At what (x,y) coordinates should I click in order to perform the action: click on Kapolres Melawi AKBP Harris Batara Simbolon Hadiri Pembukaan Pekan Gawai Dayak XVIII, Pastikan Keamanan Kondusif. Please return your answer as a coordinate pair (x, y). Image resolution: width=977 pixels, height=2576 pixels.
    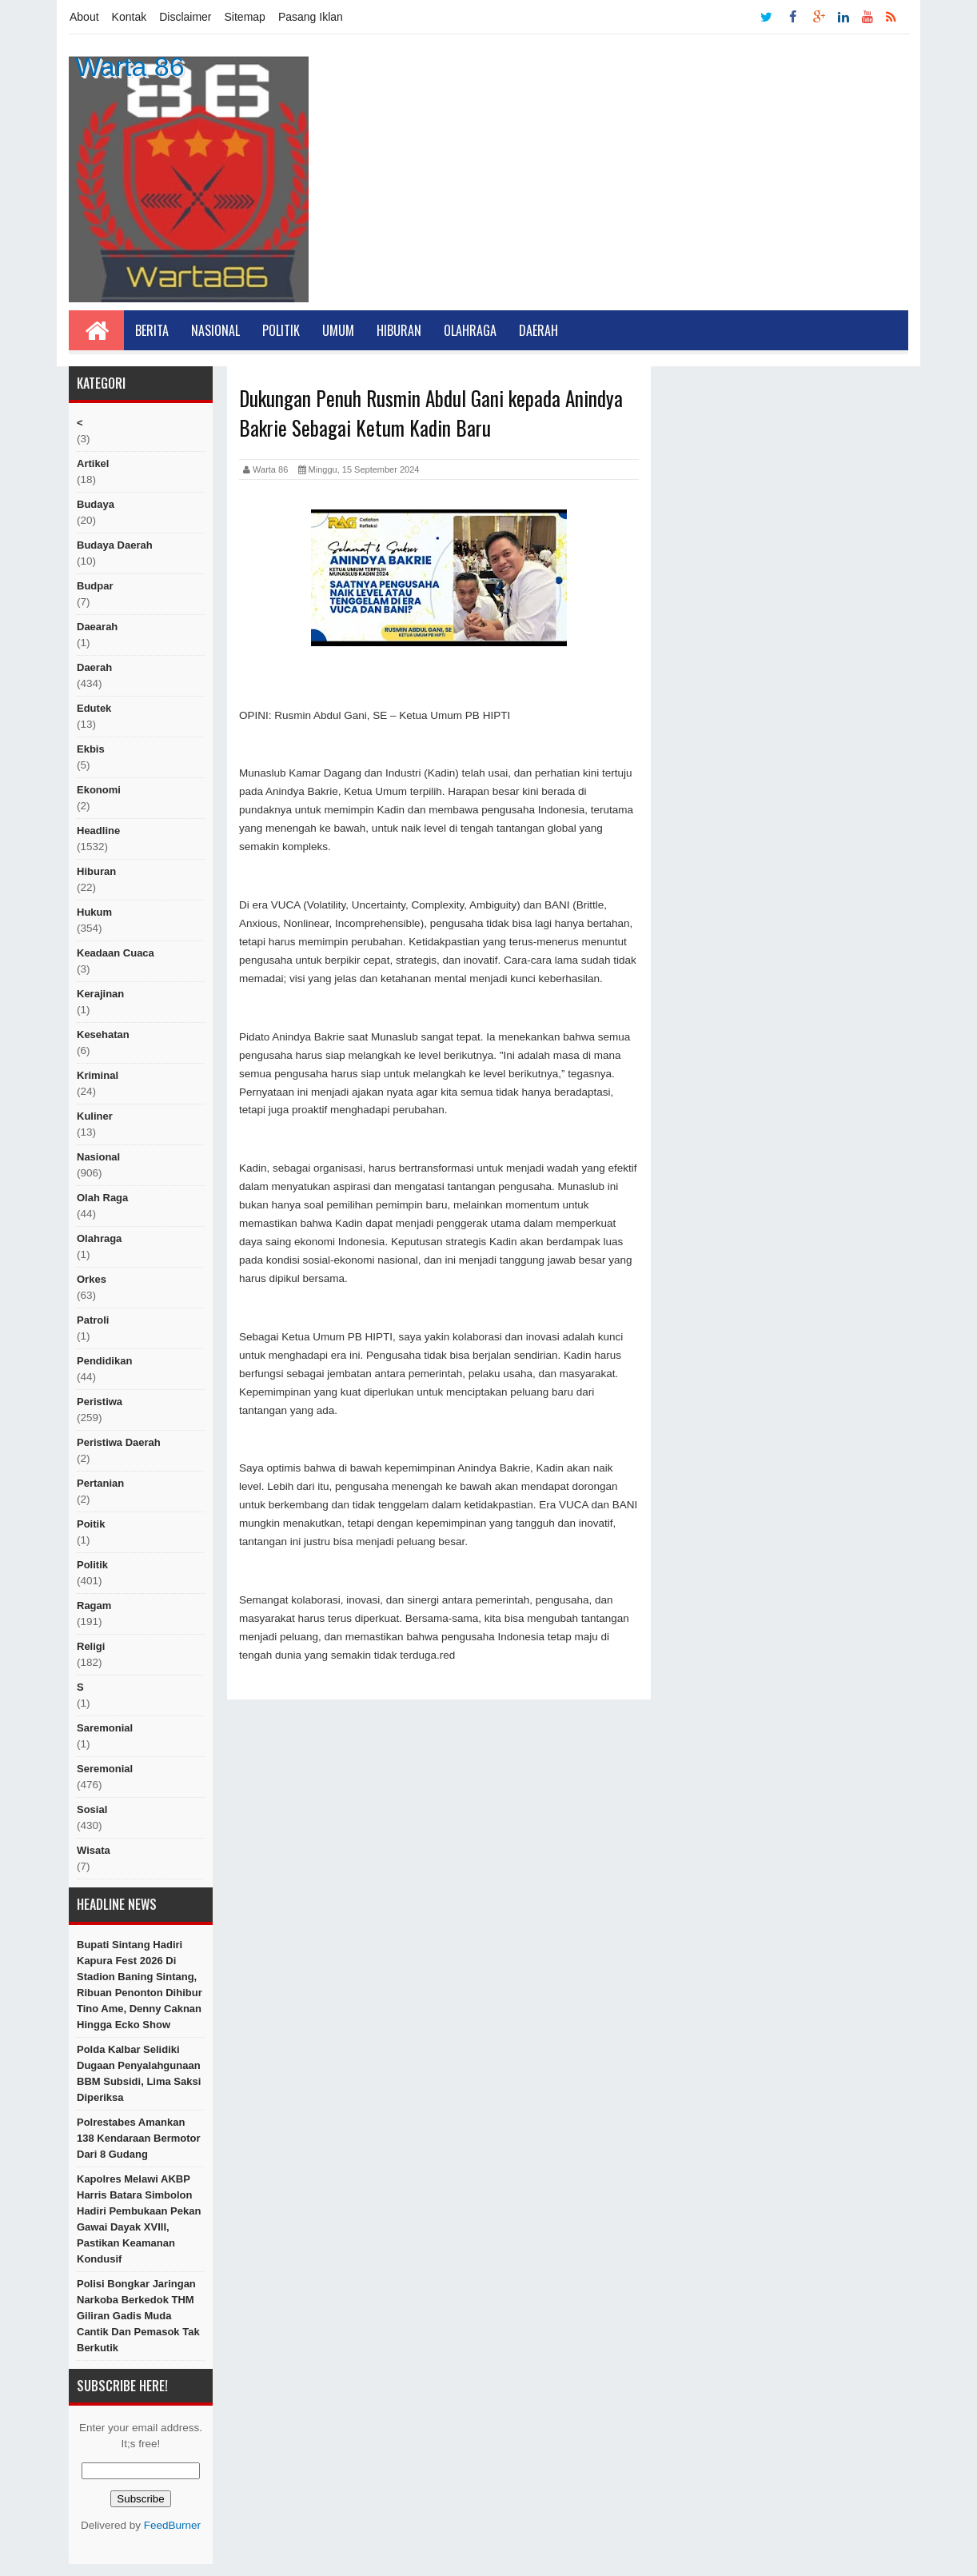
    Looking at the image, I should click on (139, 2219).